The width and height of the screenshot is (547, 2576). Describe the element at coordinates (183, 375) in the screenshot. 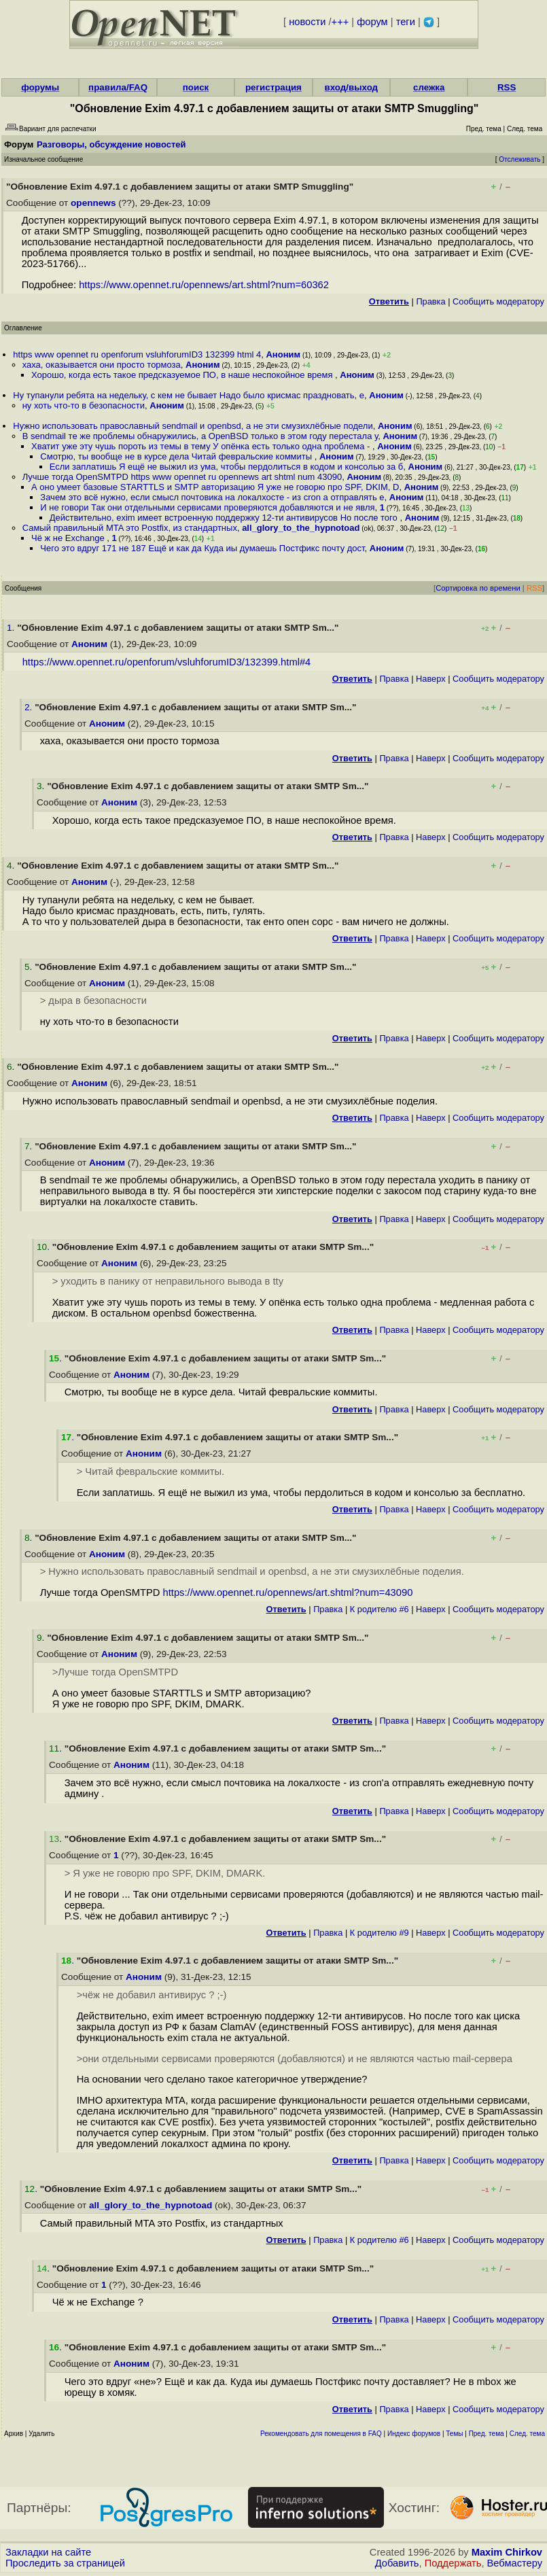

I see `Хорошо, когда есть такое предсказуемое ПО, в наше неспокойное время` at that location.